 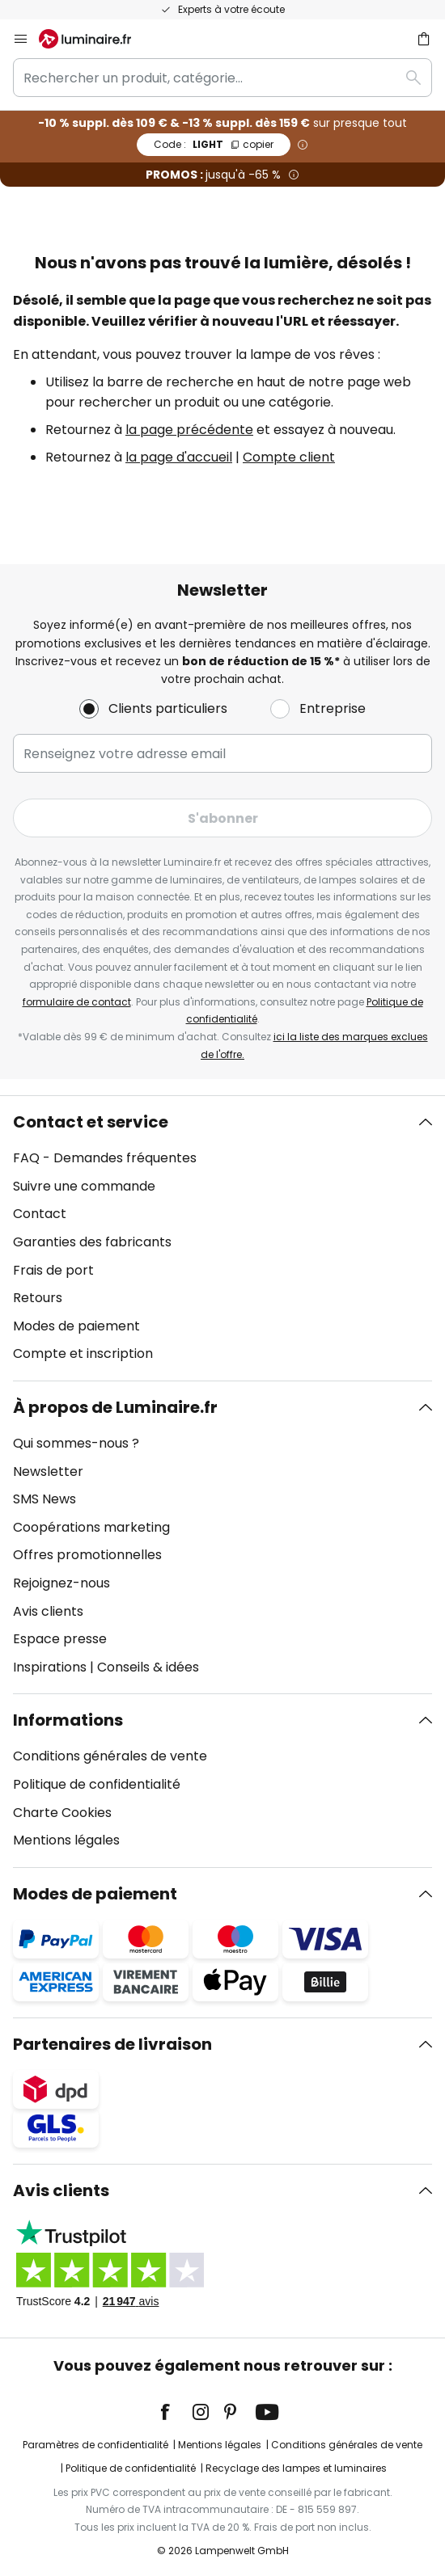 What do you see at coordinates (105, 1158) in the screenshot?
I see `FAQ - Demandes fréquentes` at bounding box center [105, 1158].